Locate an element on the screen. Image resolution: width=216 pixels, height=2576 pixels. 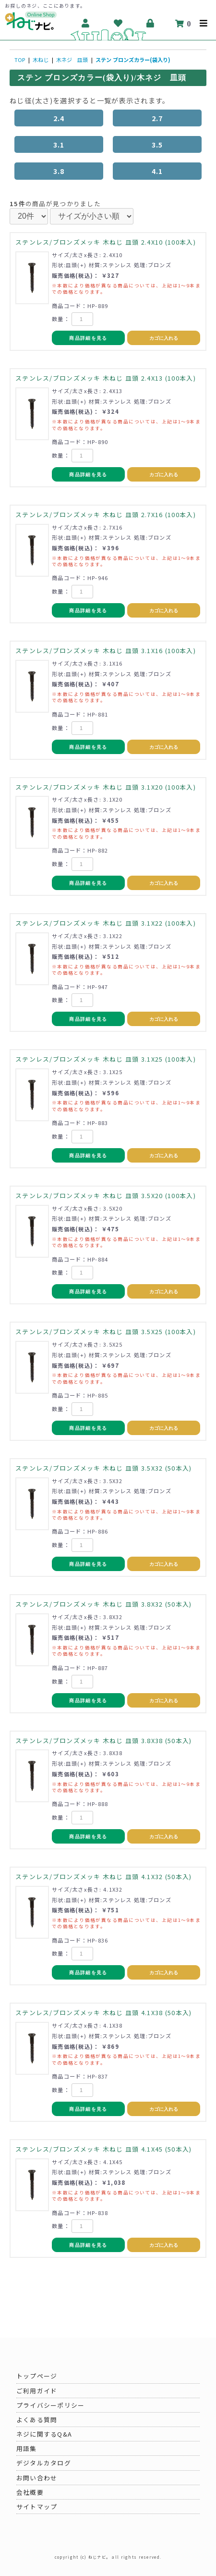
商品詳細を見る is located at coordinates (88, 338).